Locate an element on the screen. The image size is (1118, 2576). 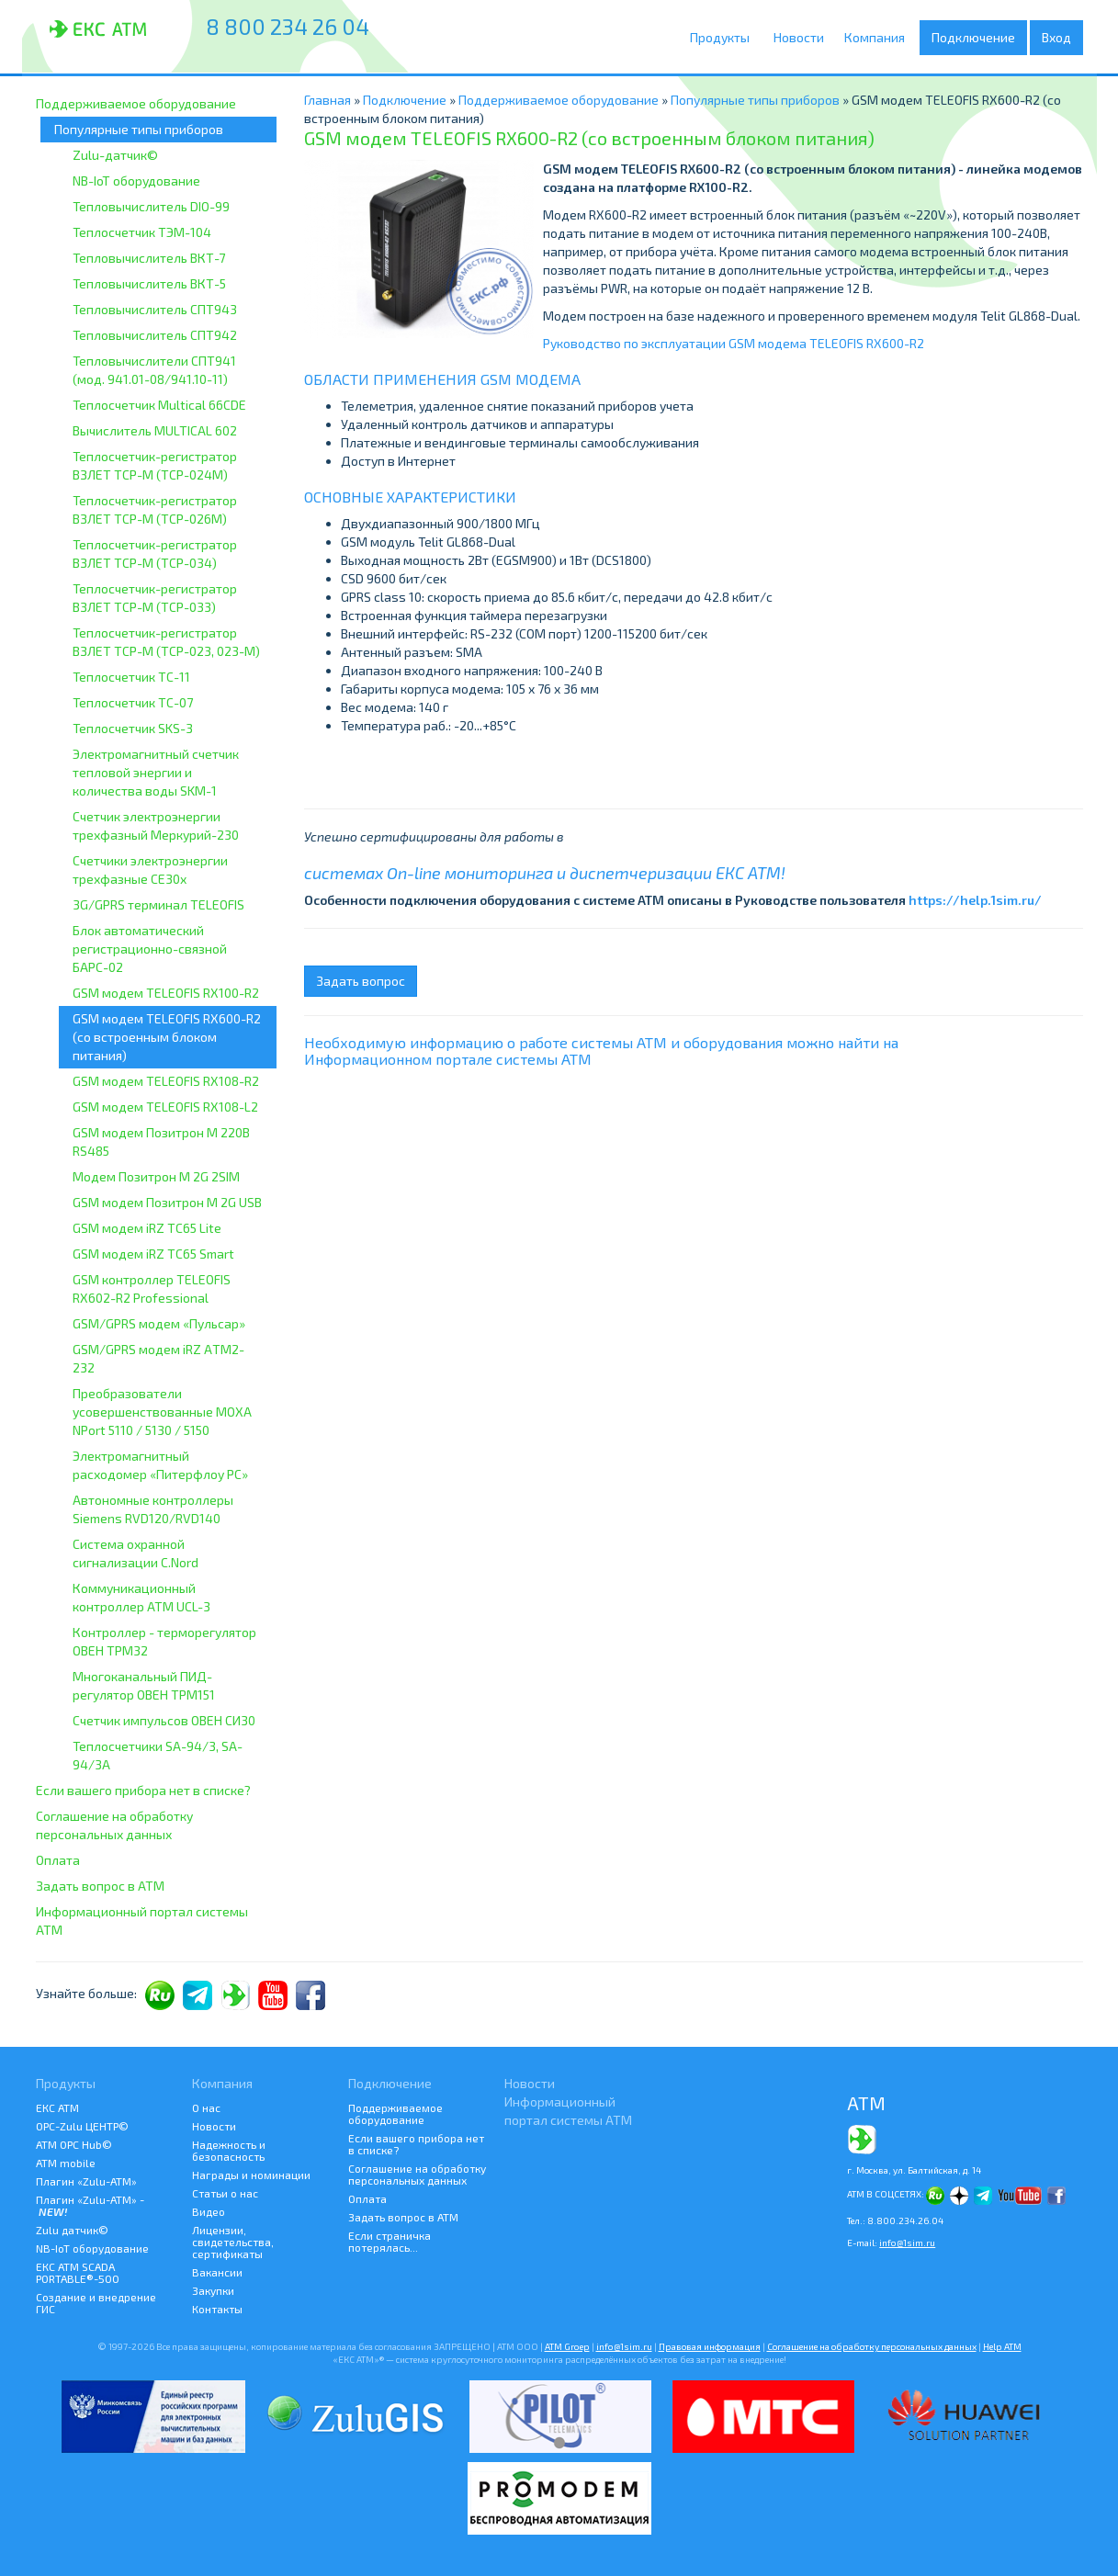
Задать вопрос is located at coordinates (360, 981).